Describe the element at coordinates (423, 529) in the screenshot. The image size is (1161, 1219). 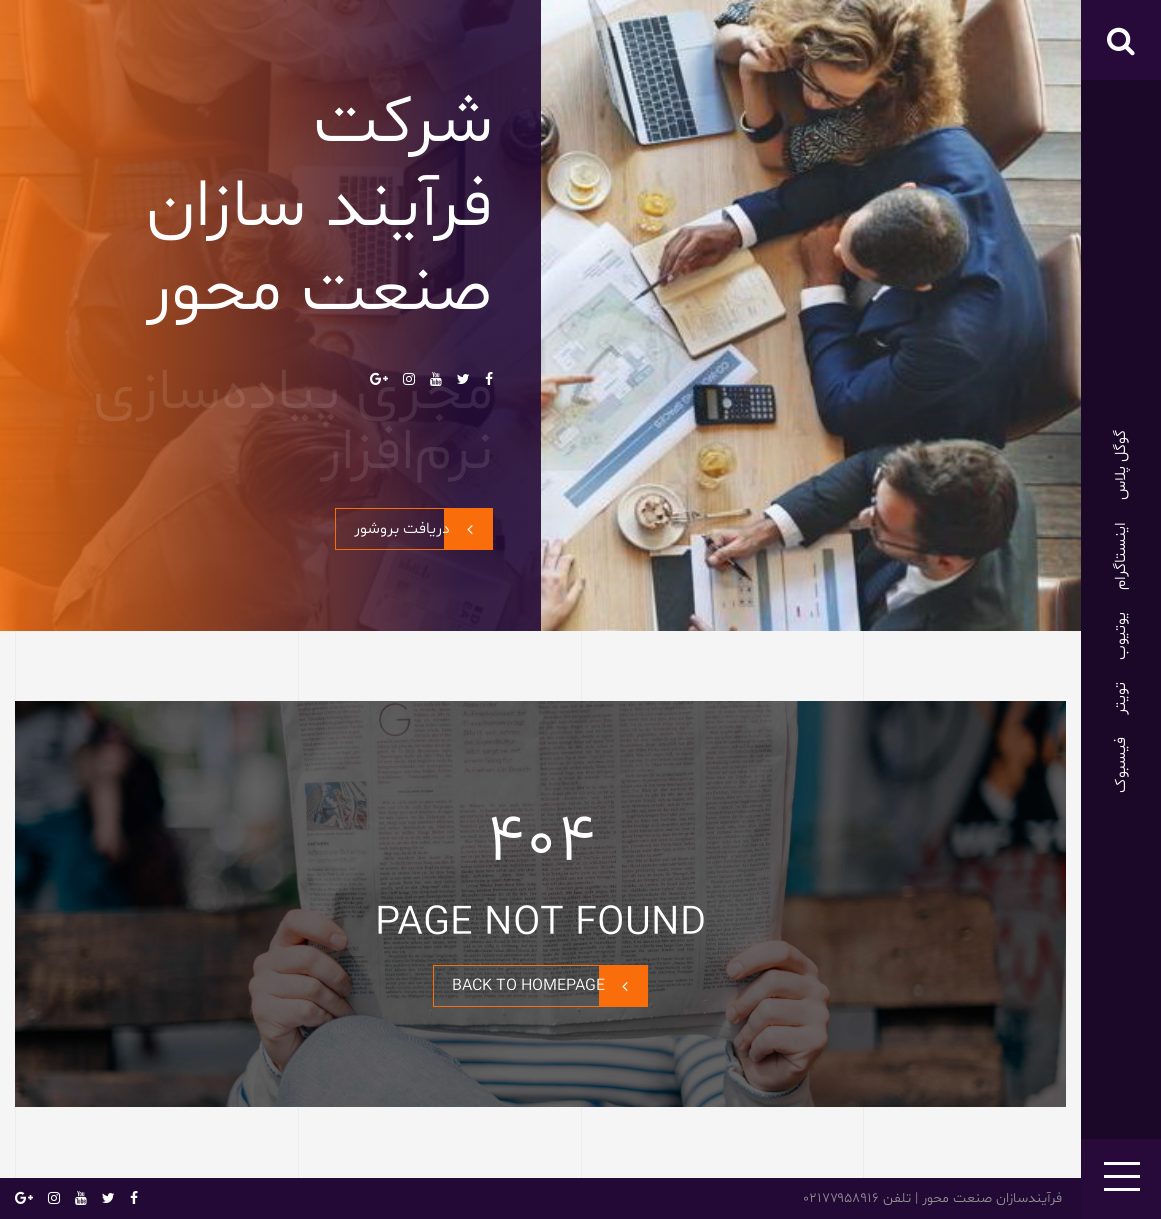
I see `دریافت بروشور` at that location.